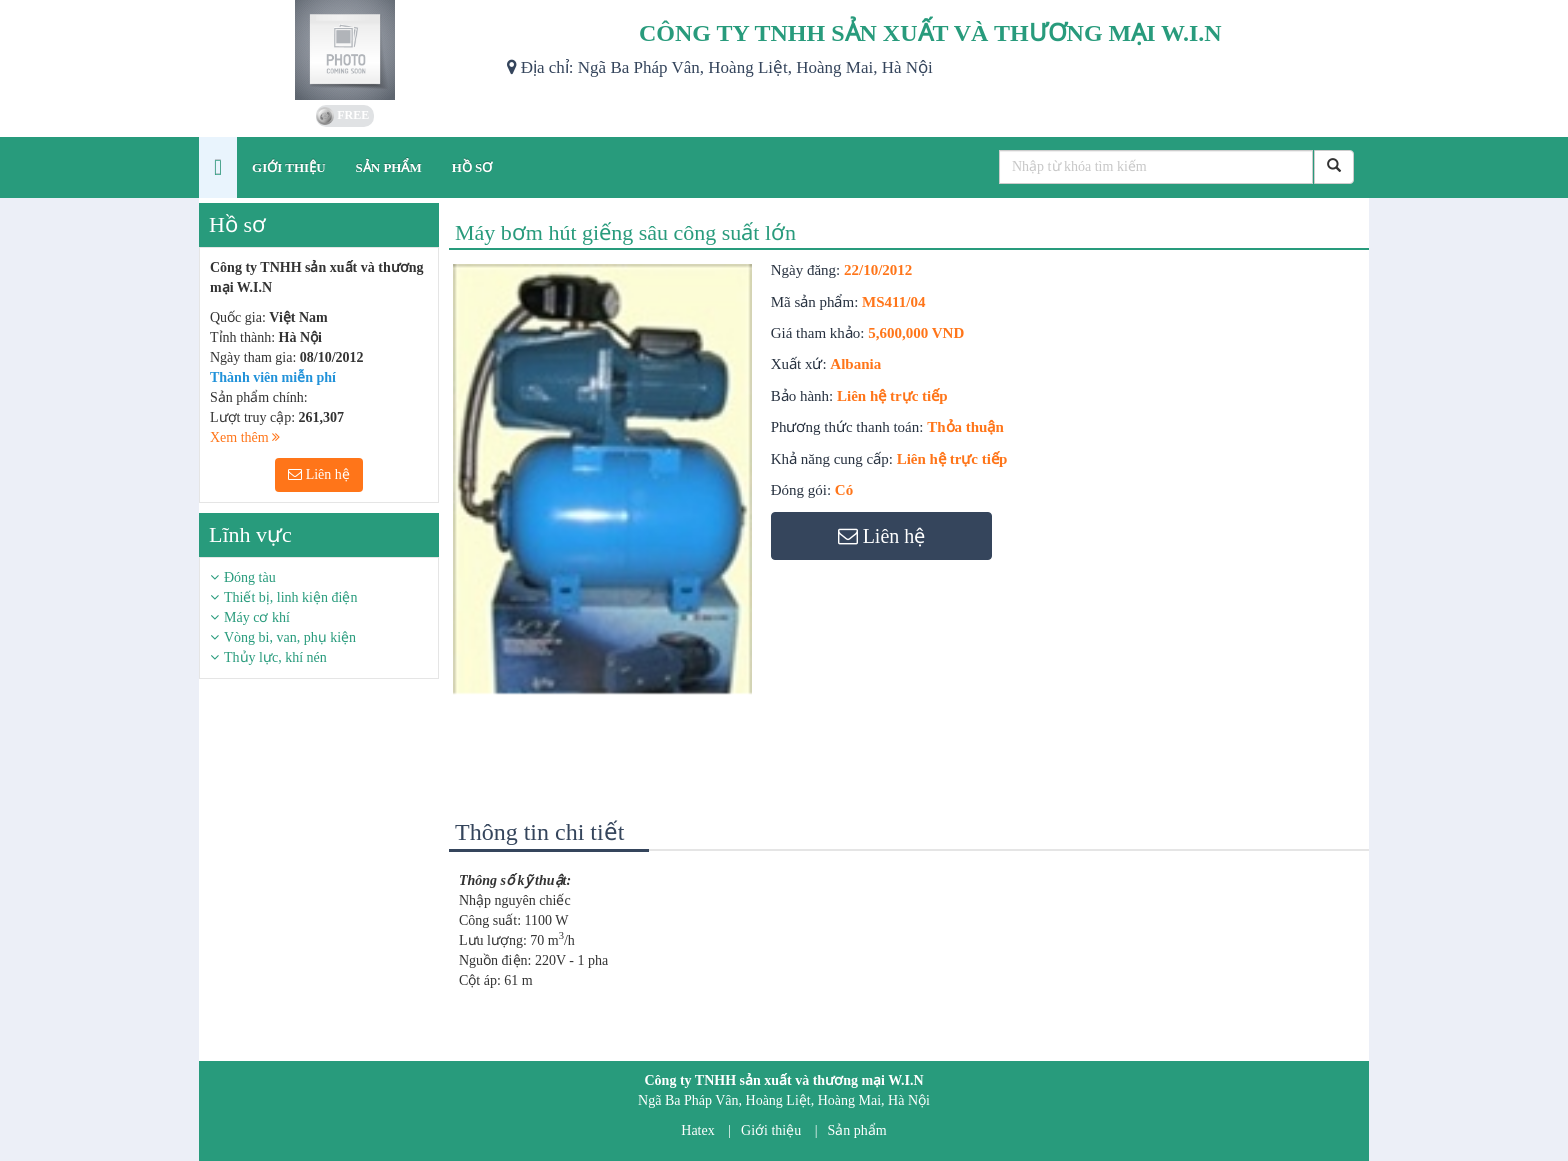 The width and height of the screenshot is (1568, 1161). What do you see at coordinates (275, 657) in the screenshot?
I see `Thủy lực, khí nén` at bounding box center [275, 657].